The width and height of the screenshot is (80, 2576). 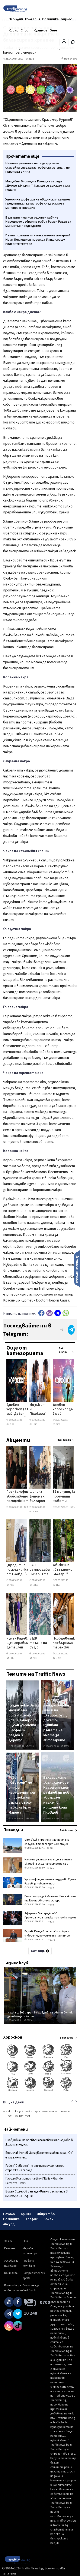 What do you see at coordinates (65, 1818) in the screenshot?
I see `20332` at bounding box center [65, 1818].